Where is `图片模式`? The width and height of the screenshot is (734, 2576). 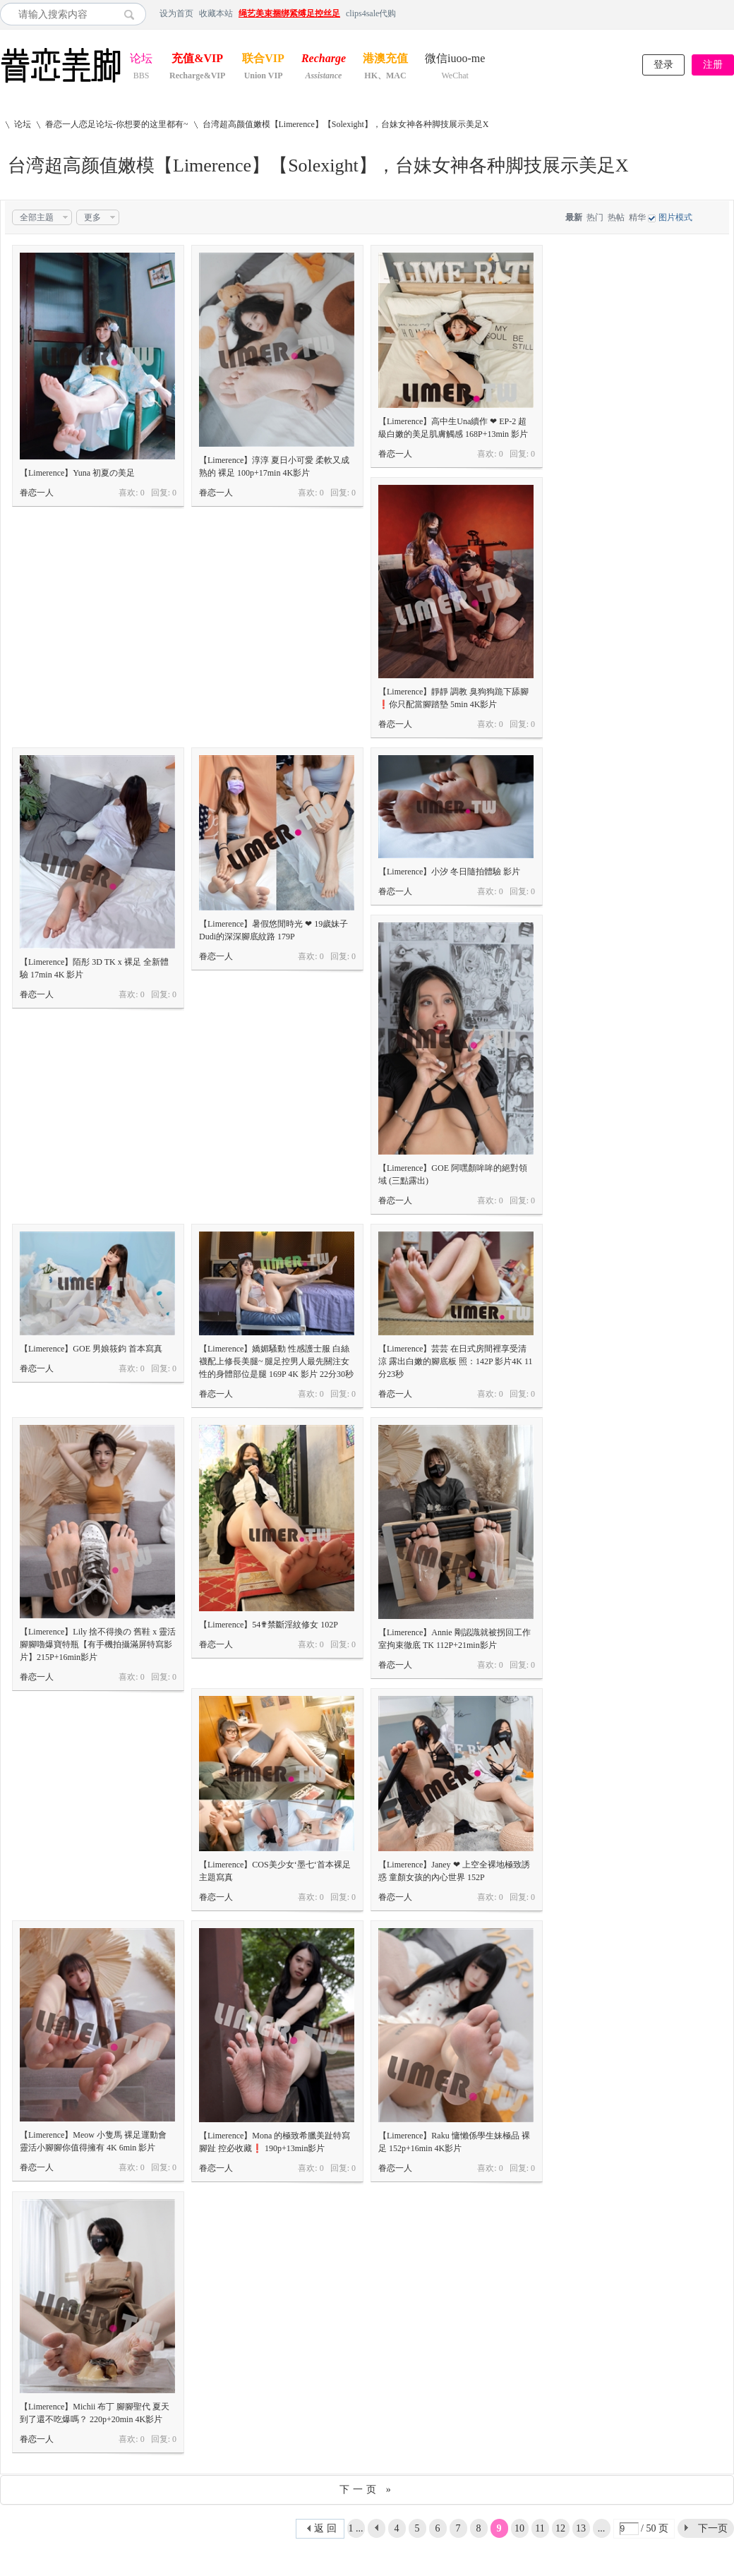 图片模式 is located at coordinates (675, 217).